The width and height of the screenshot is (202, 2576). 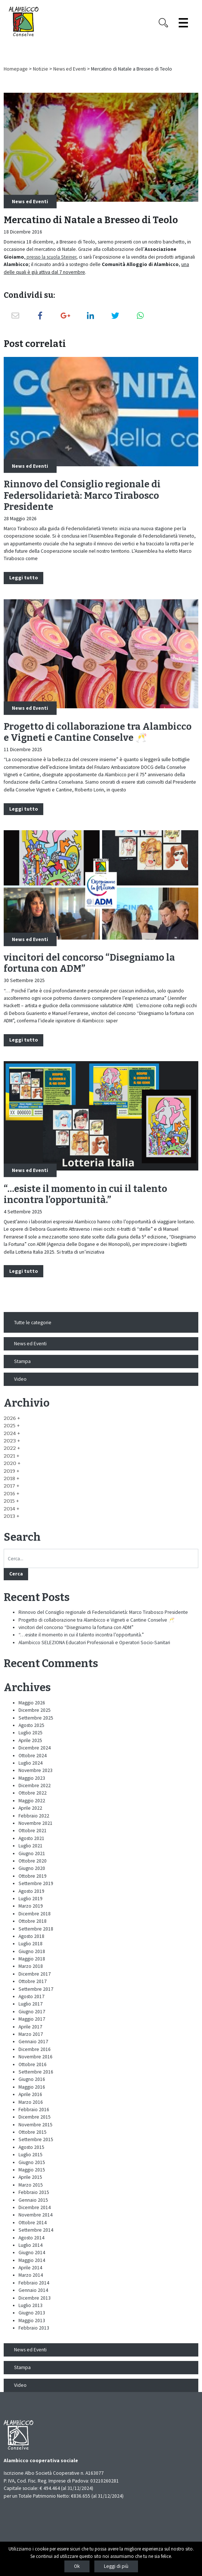 I want to click on Giugno 2015, so click(x=31, y=2162).